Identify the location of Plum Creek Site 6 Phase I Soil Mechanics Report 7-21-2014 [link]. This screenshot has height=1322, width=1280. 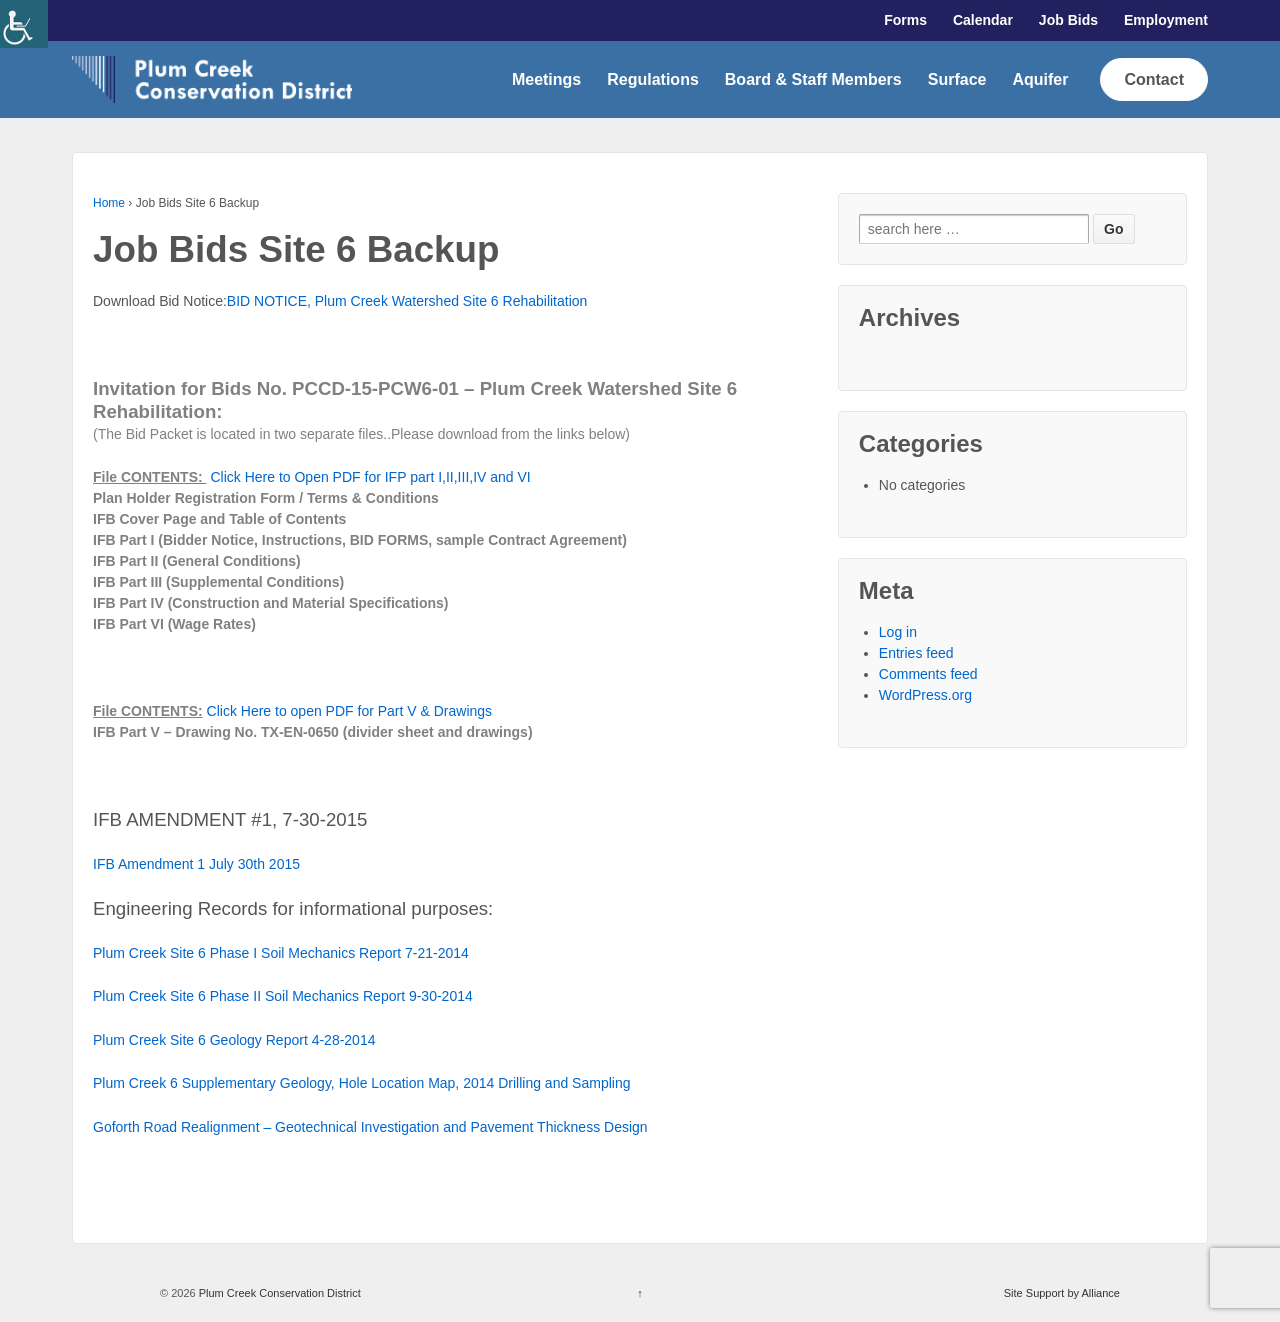
(281, 953).